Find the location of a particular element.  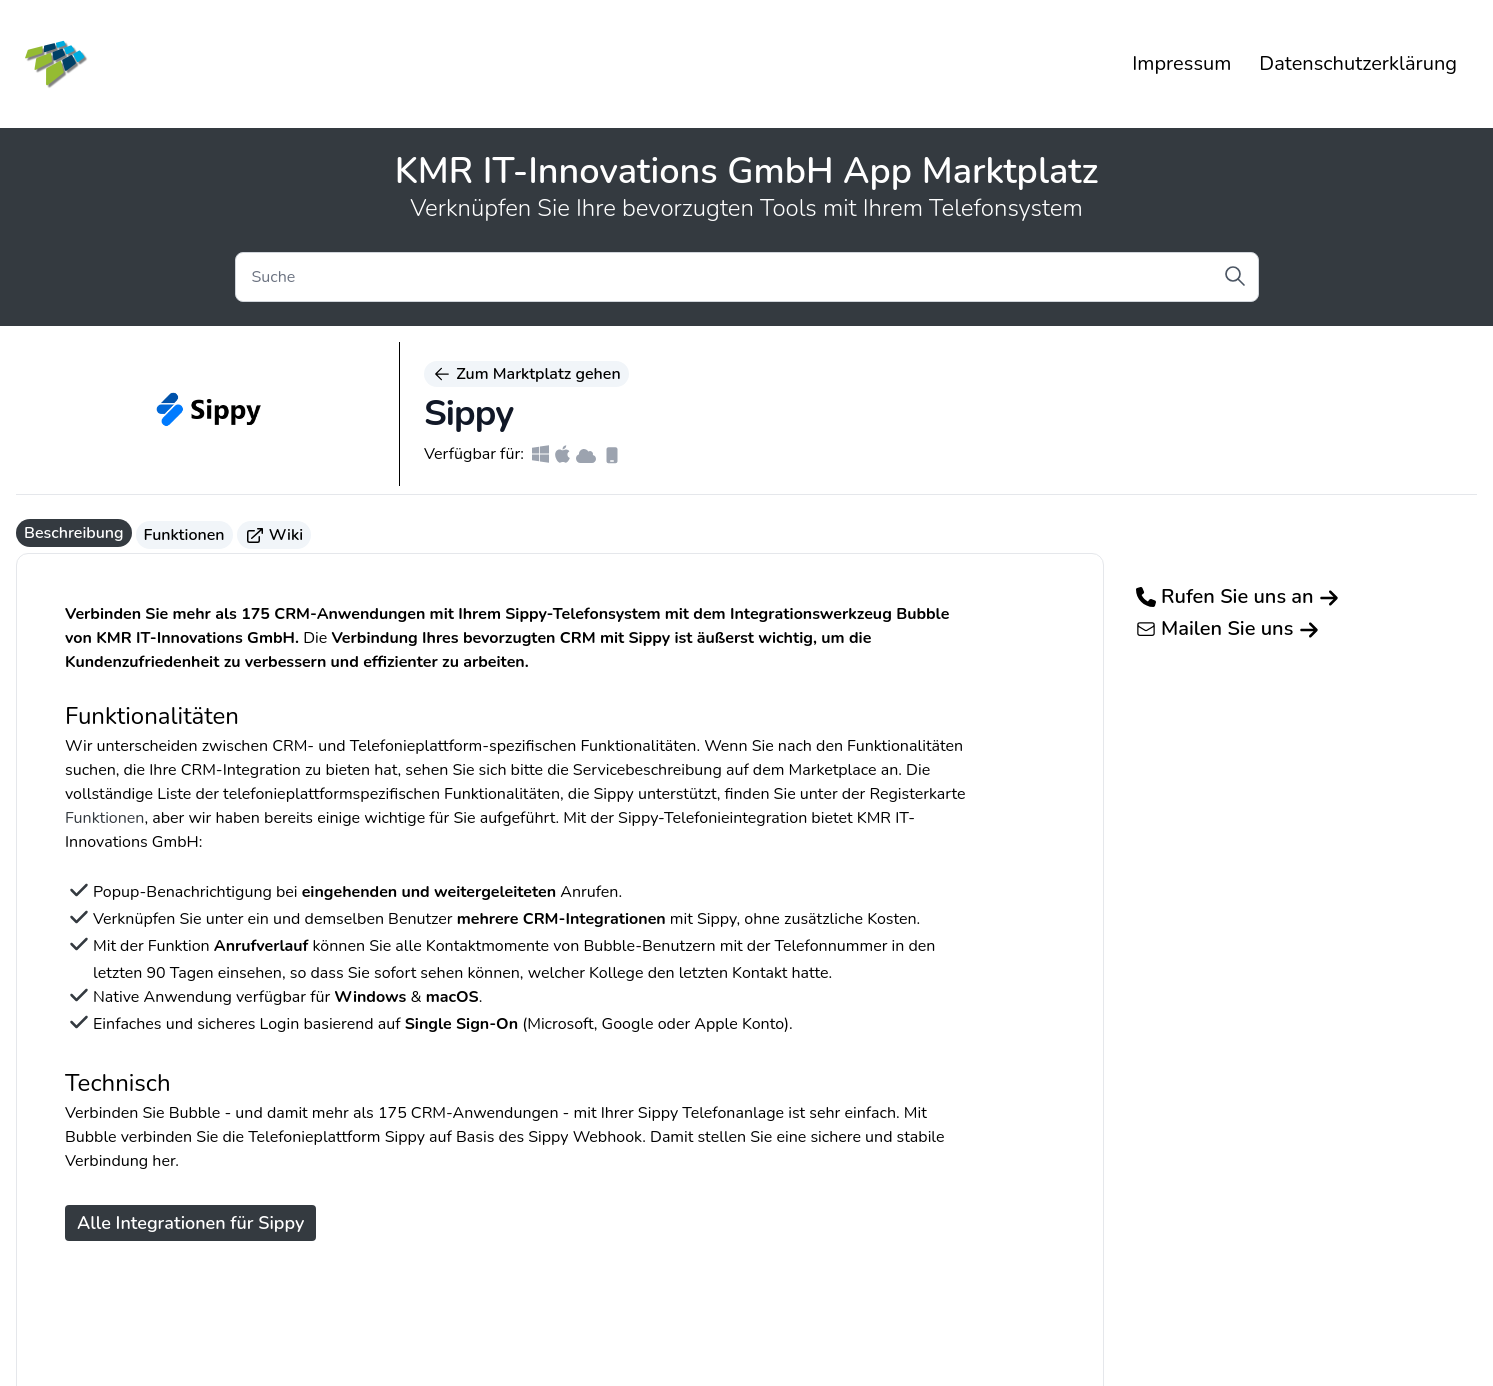

Datenschutzerklärung is located at coordinates (1358, 63).